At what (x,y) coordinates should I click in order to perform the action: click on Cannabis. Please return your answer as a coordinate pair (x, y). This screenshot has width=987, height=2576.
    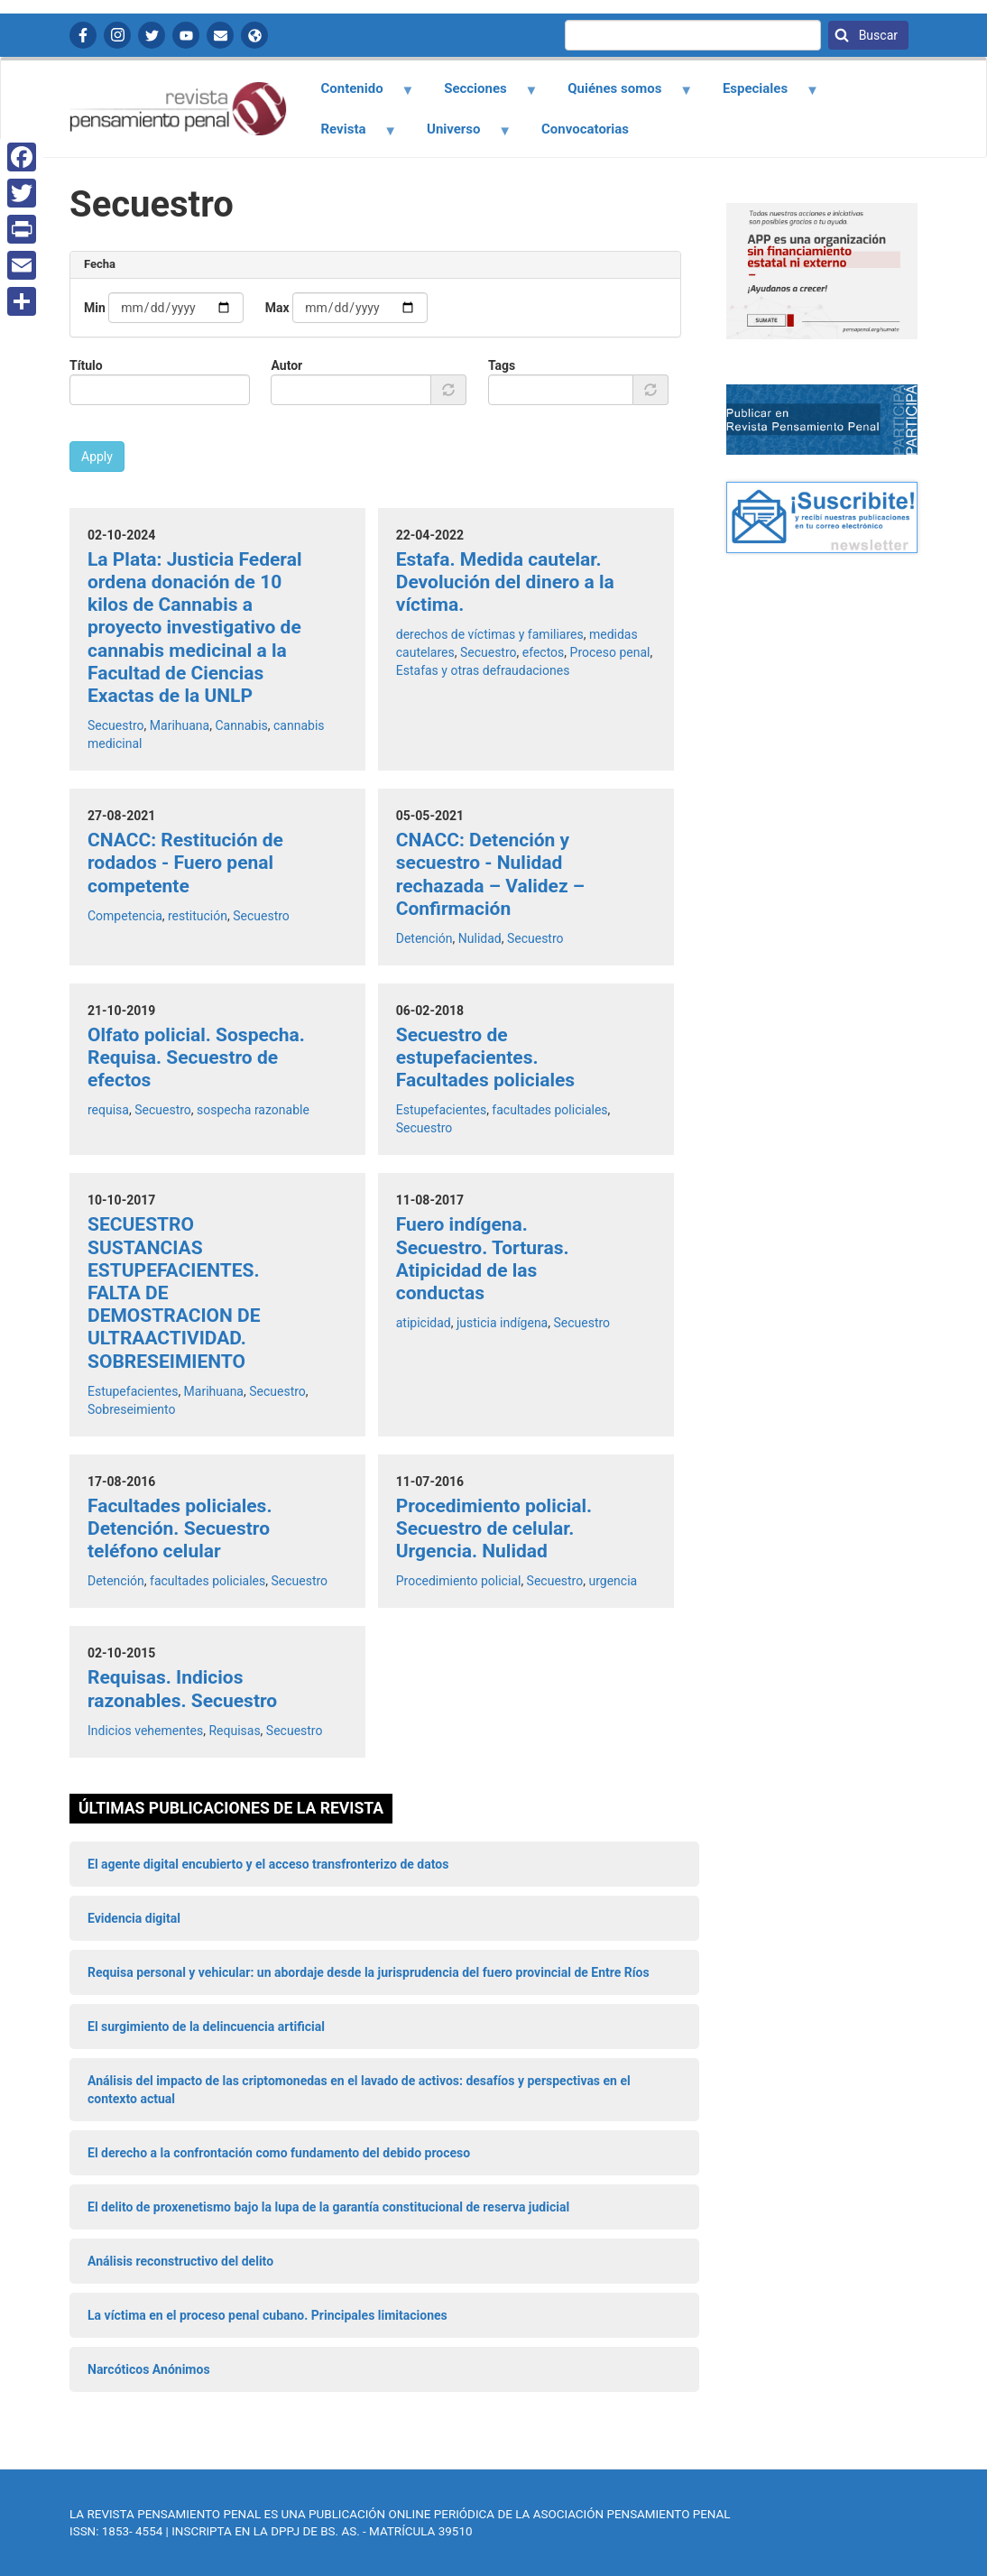
    Looking at the image, I should click on (241, 725).